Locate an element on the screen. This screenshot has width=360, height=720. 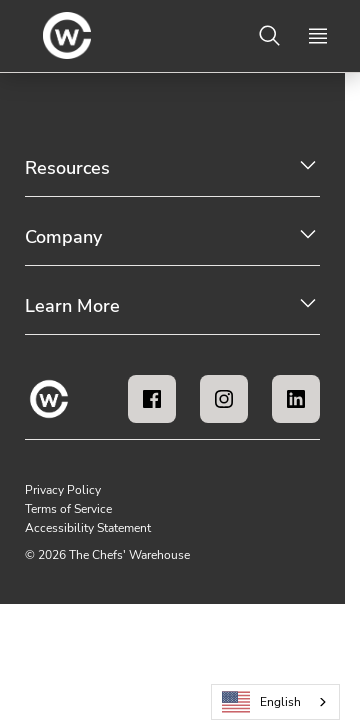
Privacy Policy is located at coordinates (63, 490).